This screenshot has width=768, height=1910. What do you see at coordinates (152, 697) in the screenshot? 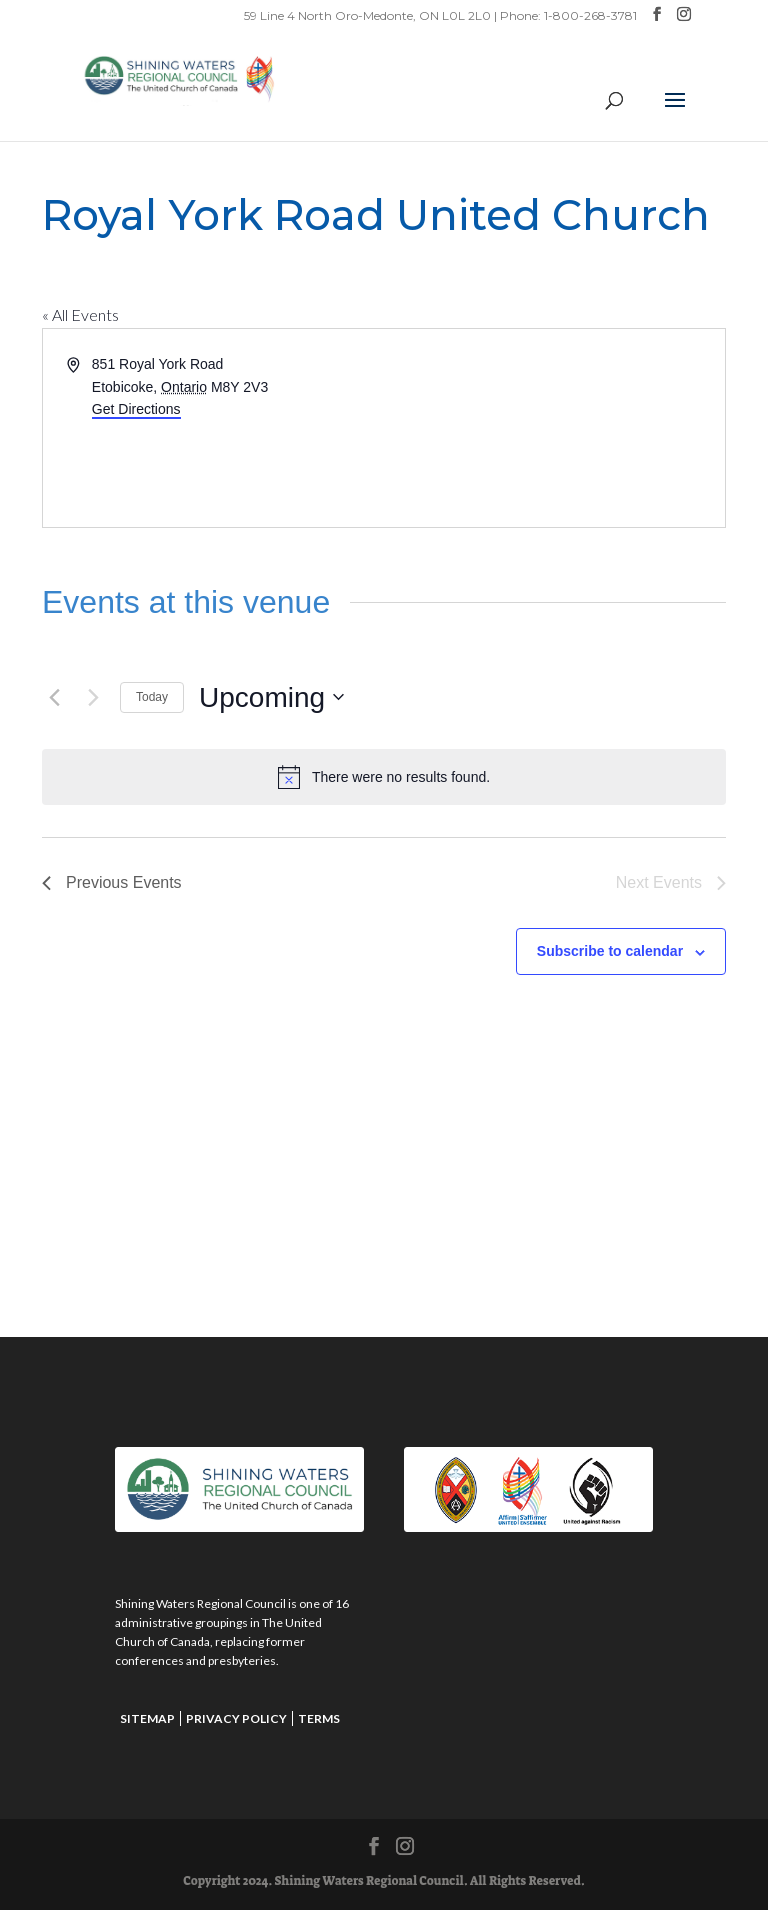
I see `Today` at bounding box center [152, 697].